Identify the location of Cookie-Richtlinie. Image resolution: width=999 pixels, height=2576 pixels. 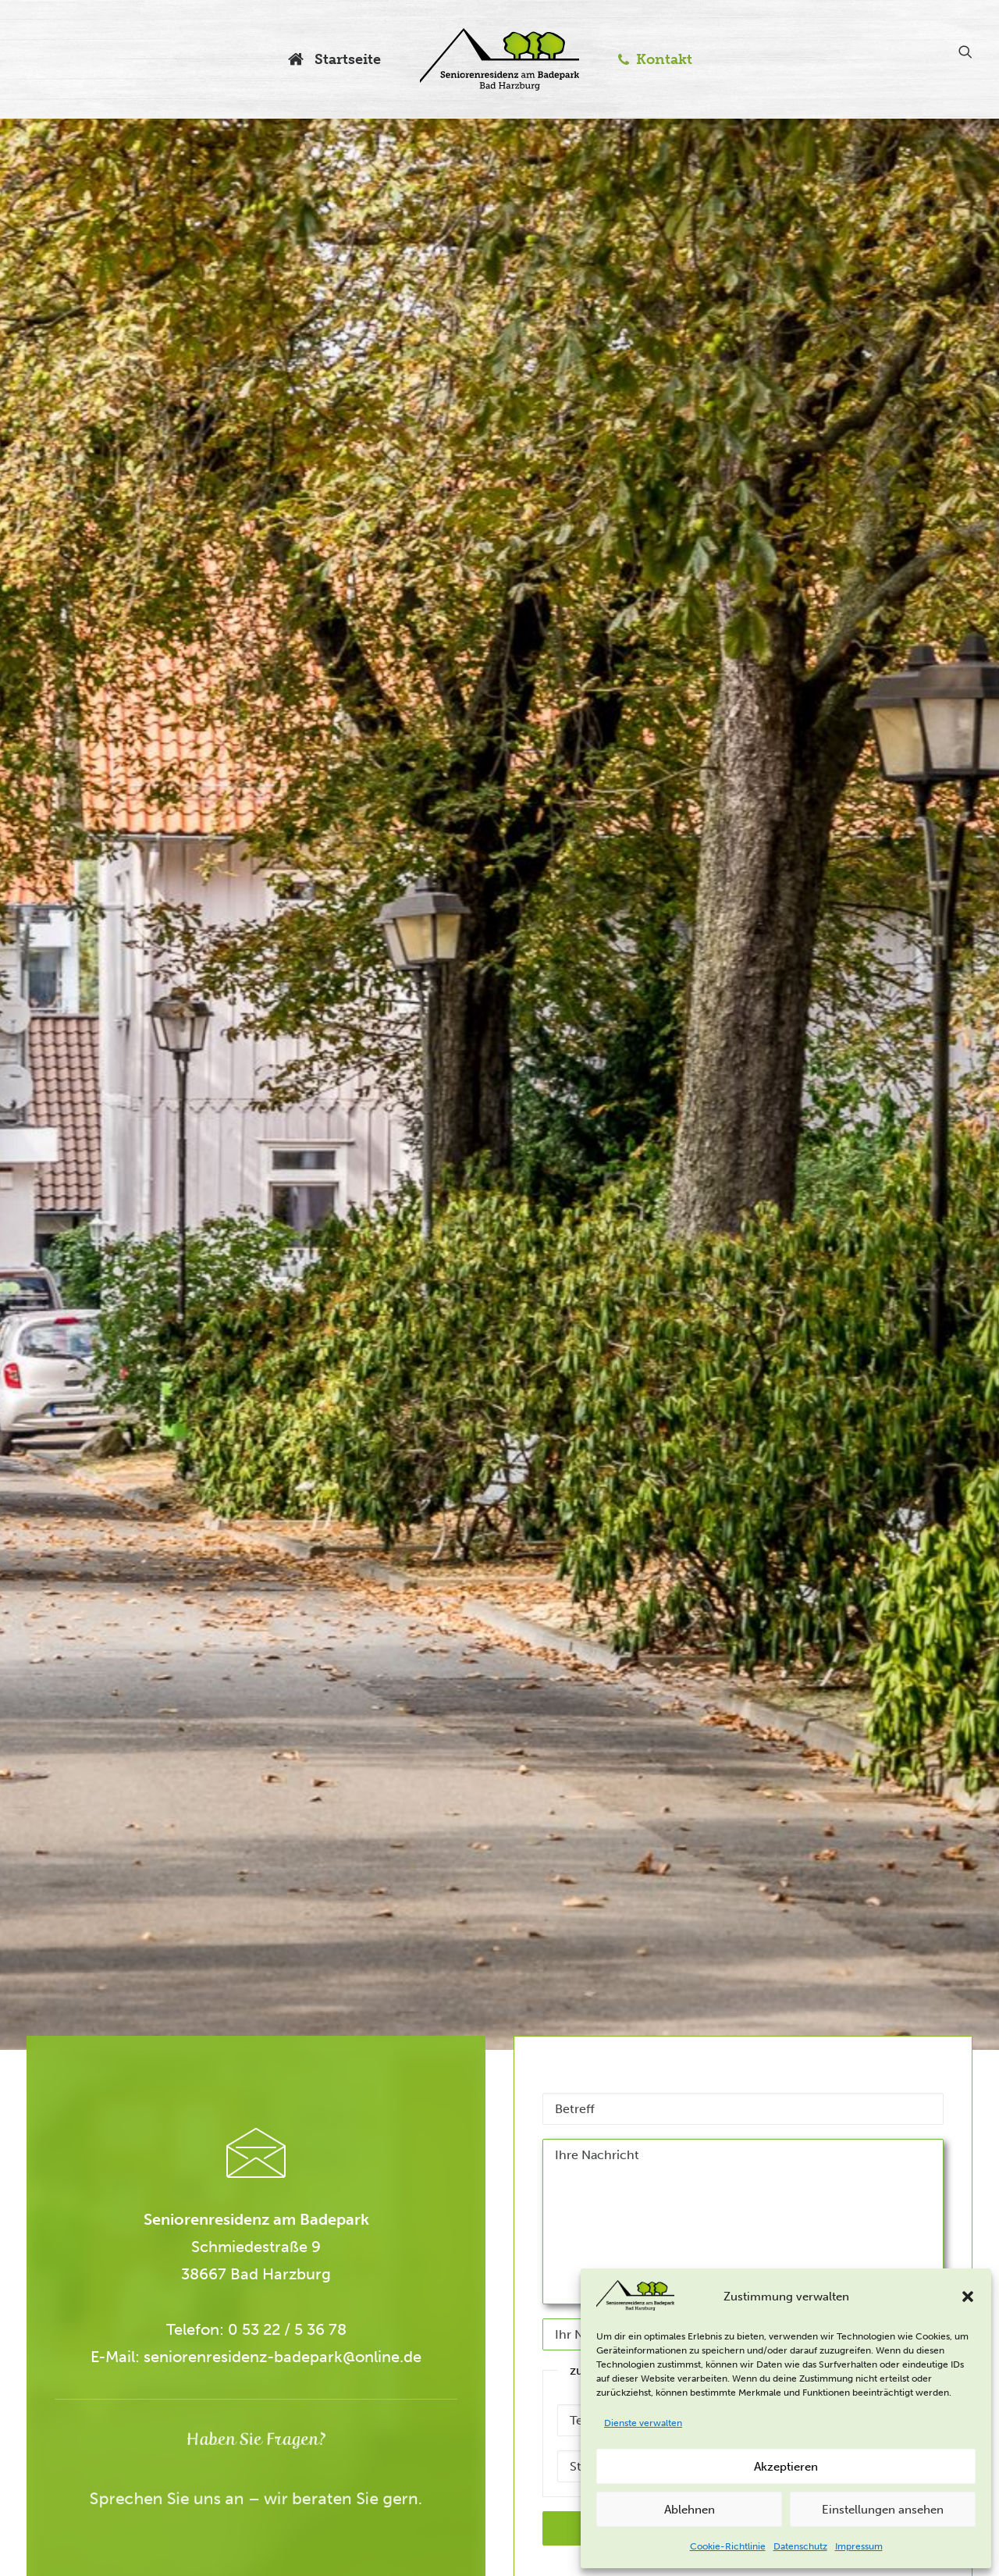
(728, 2546).